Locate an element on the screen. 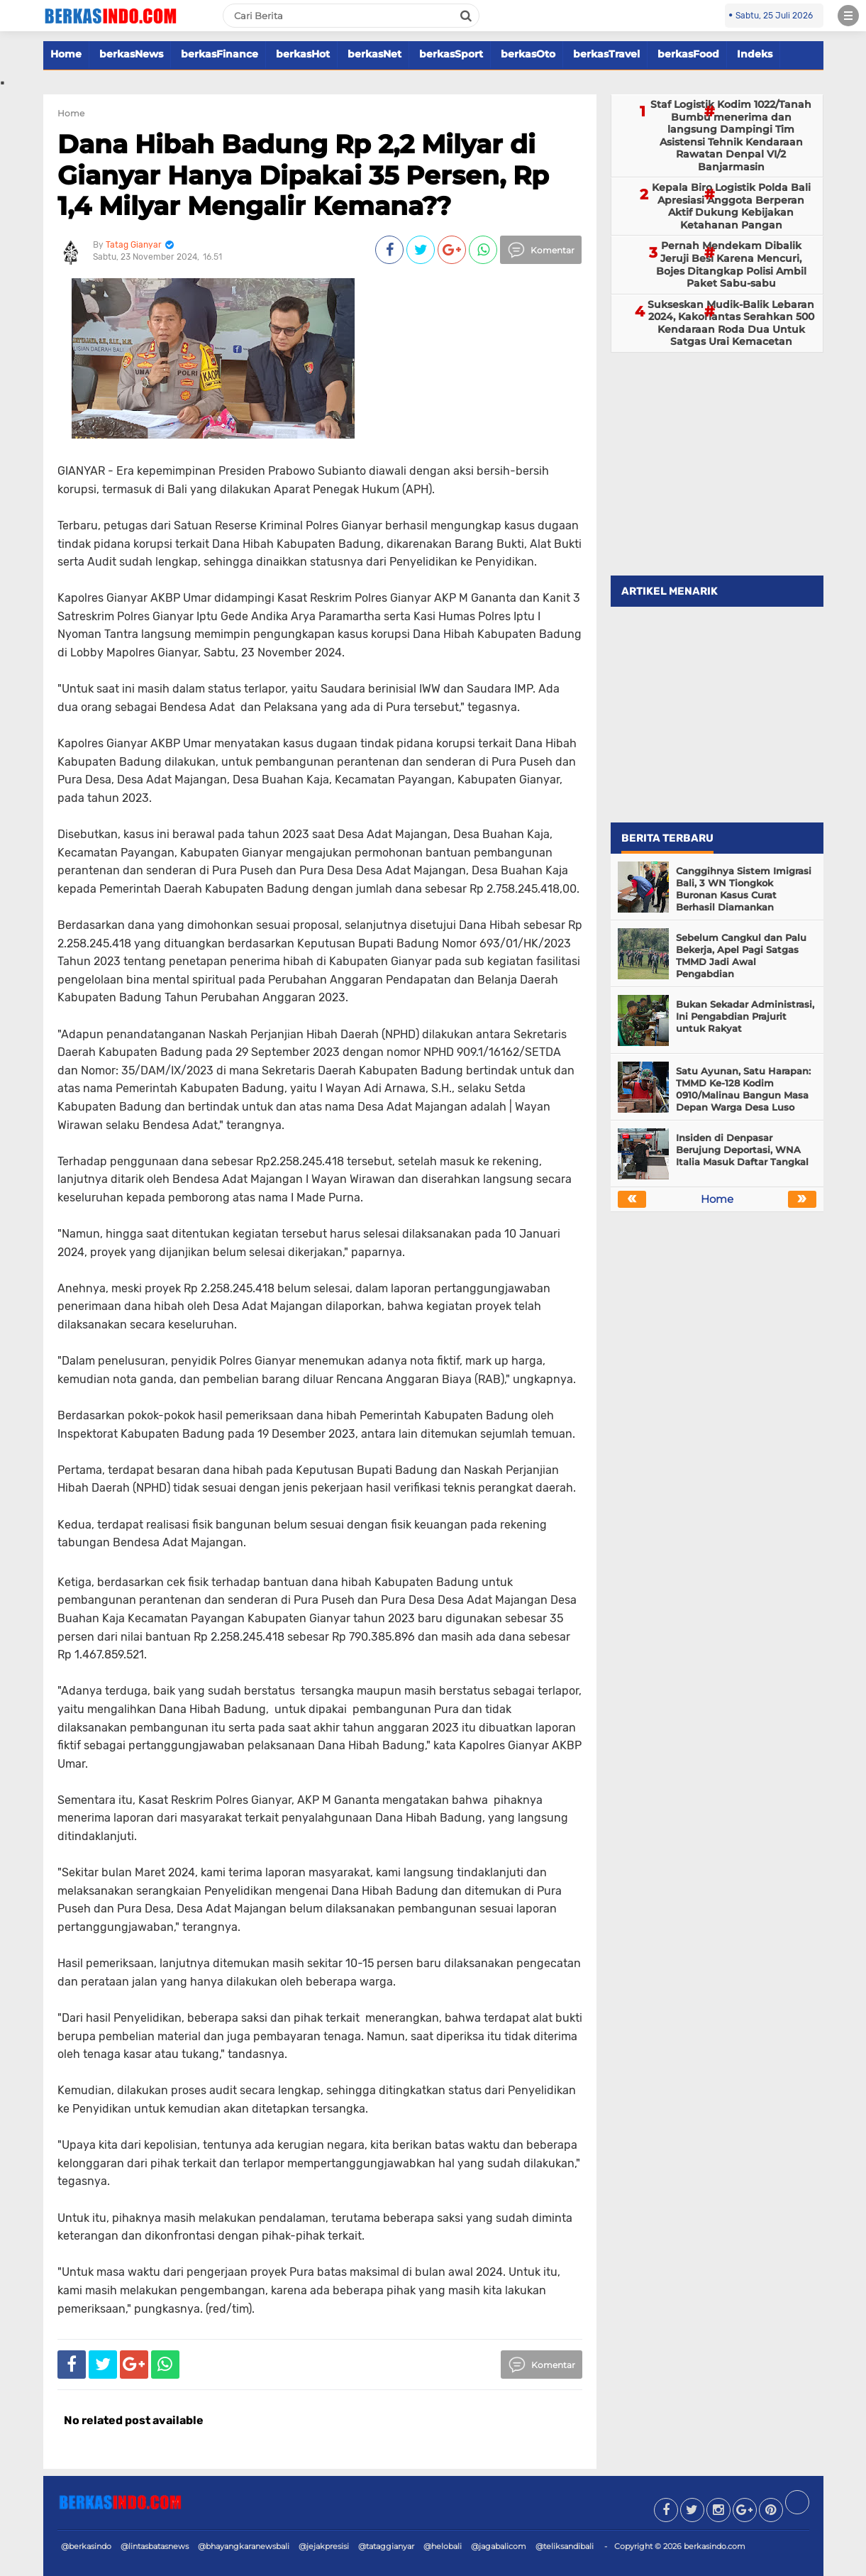 Image resolution: width=866 pixels, height=2576 pixels. Home is located at coordinates (66, 54).